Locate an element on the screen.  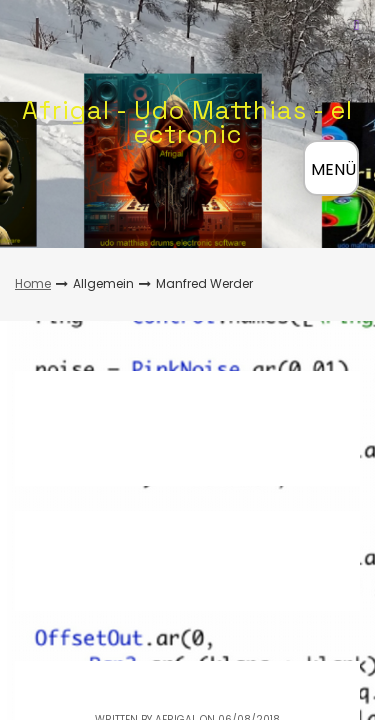
MENÜ [Menü öffnen] is located at coordinates (333, 169).